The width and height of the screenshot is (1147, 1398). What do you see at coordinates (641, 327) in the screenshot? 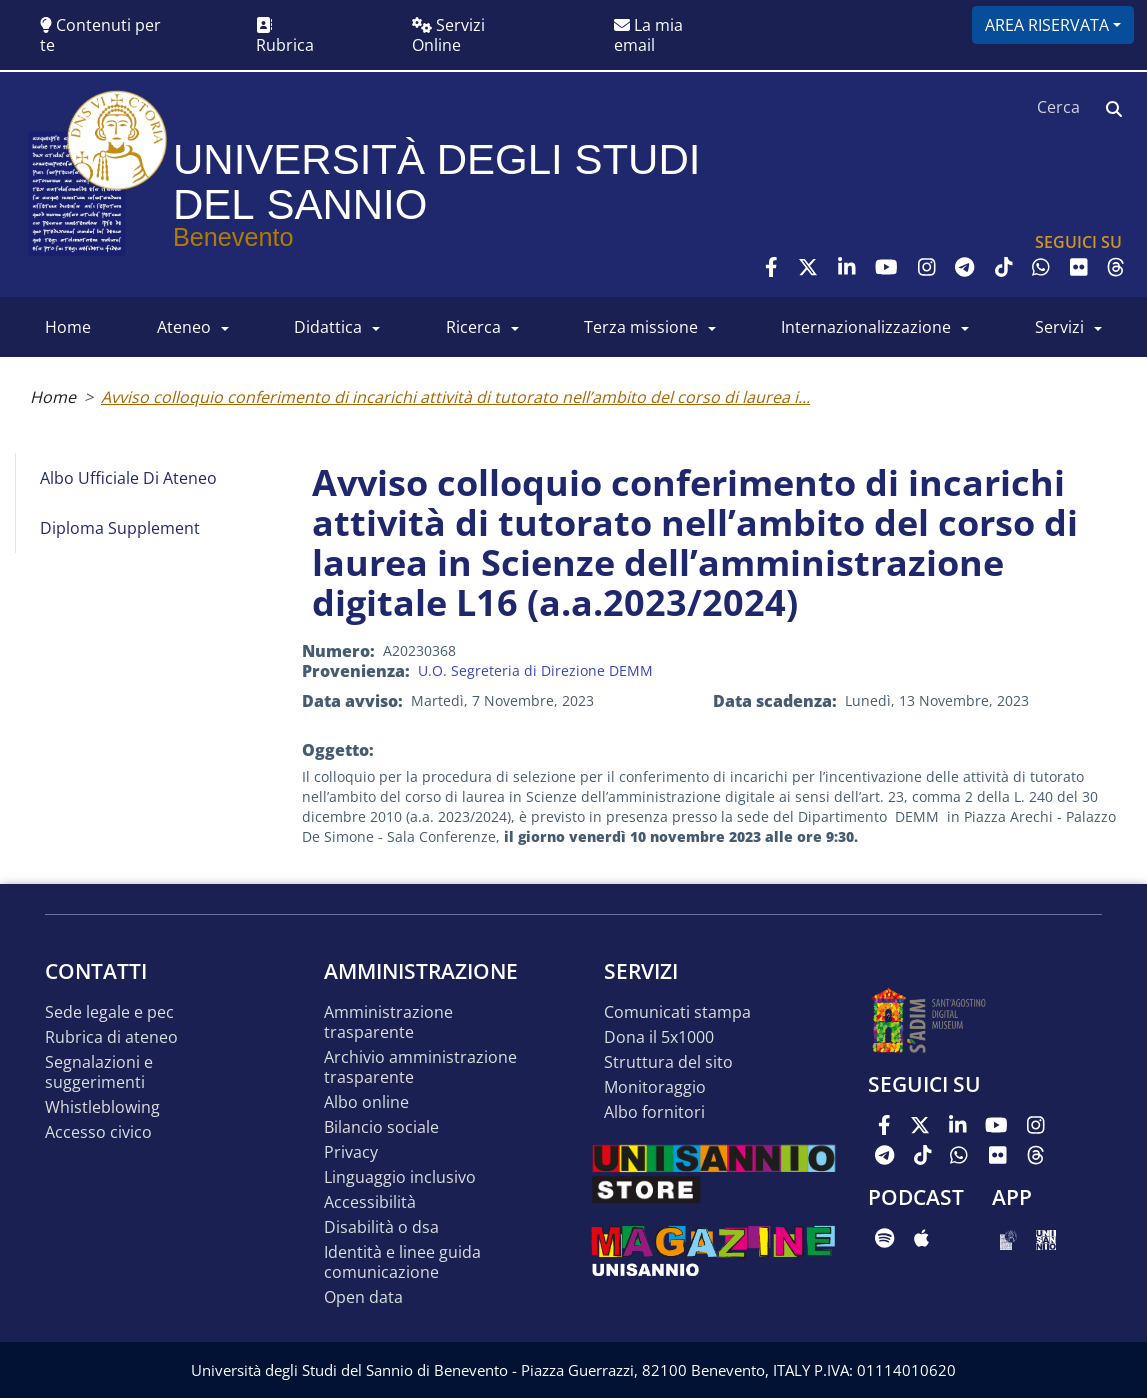
I see `Terza Missione` at bounding box center [641, 327].